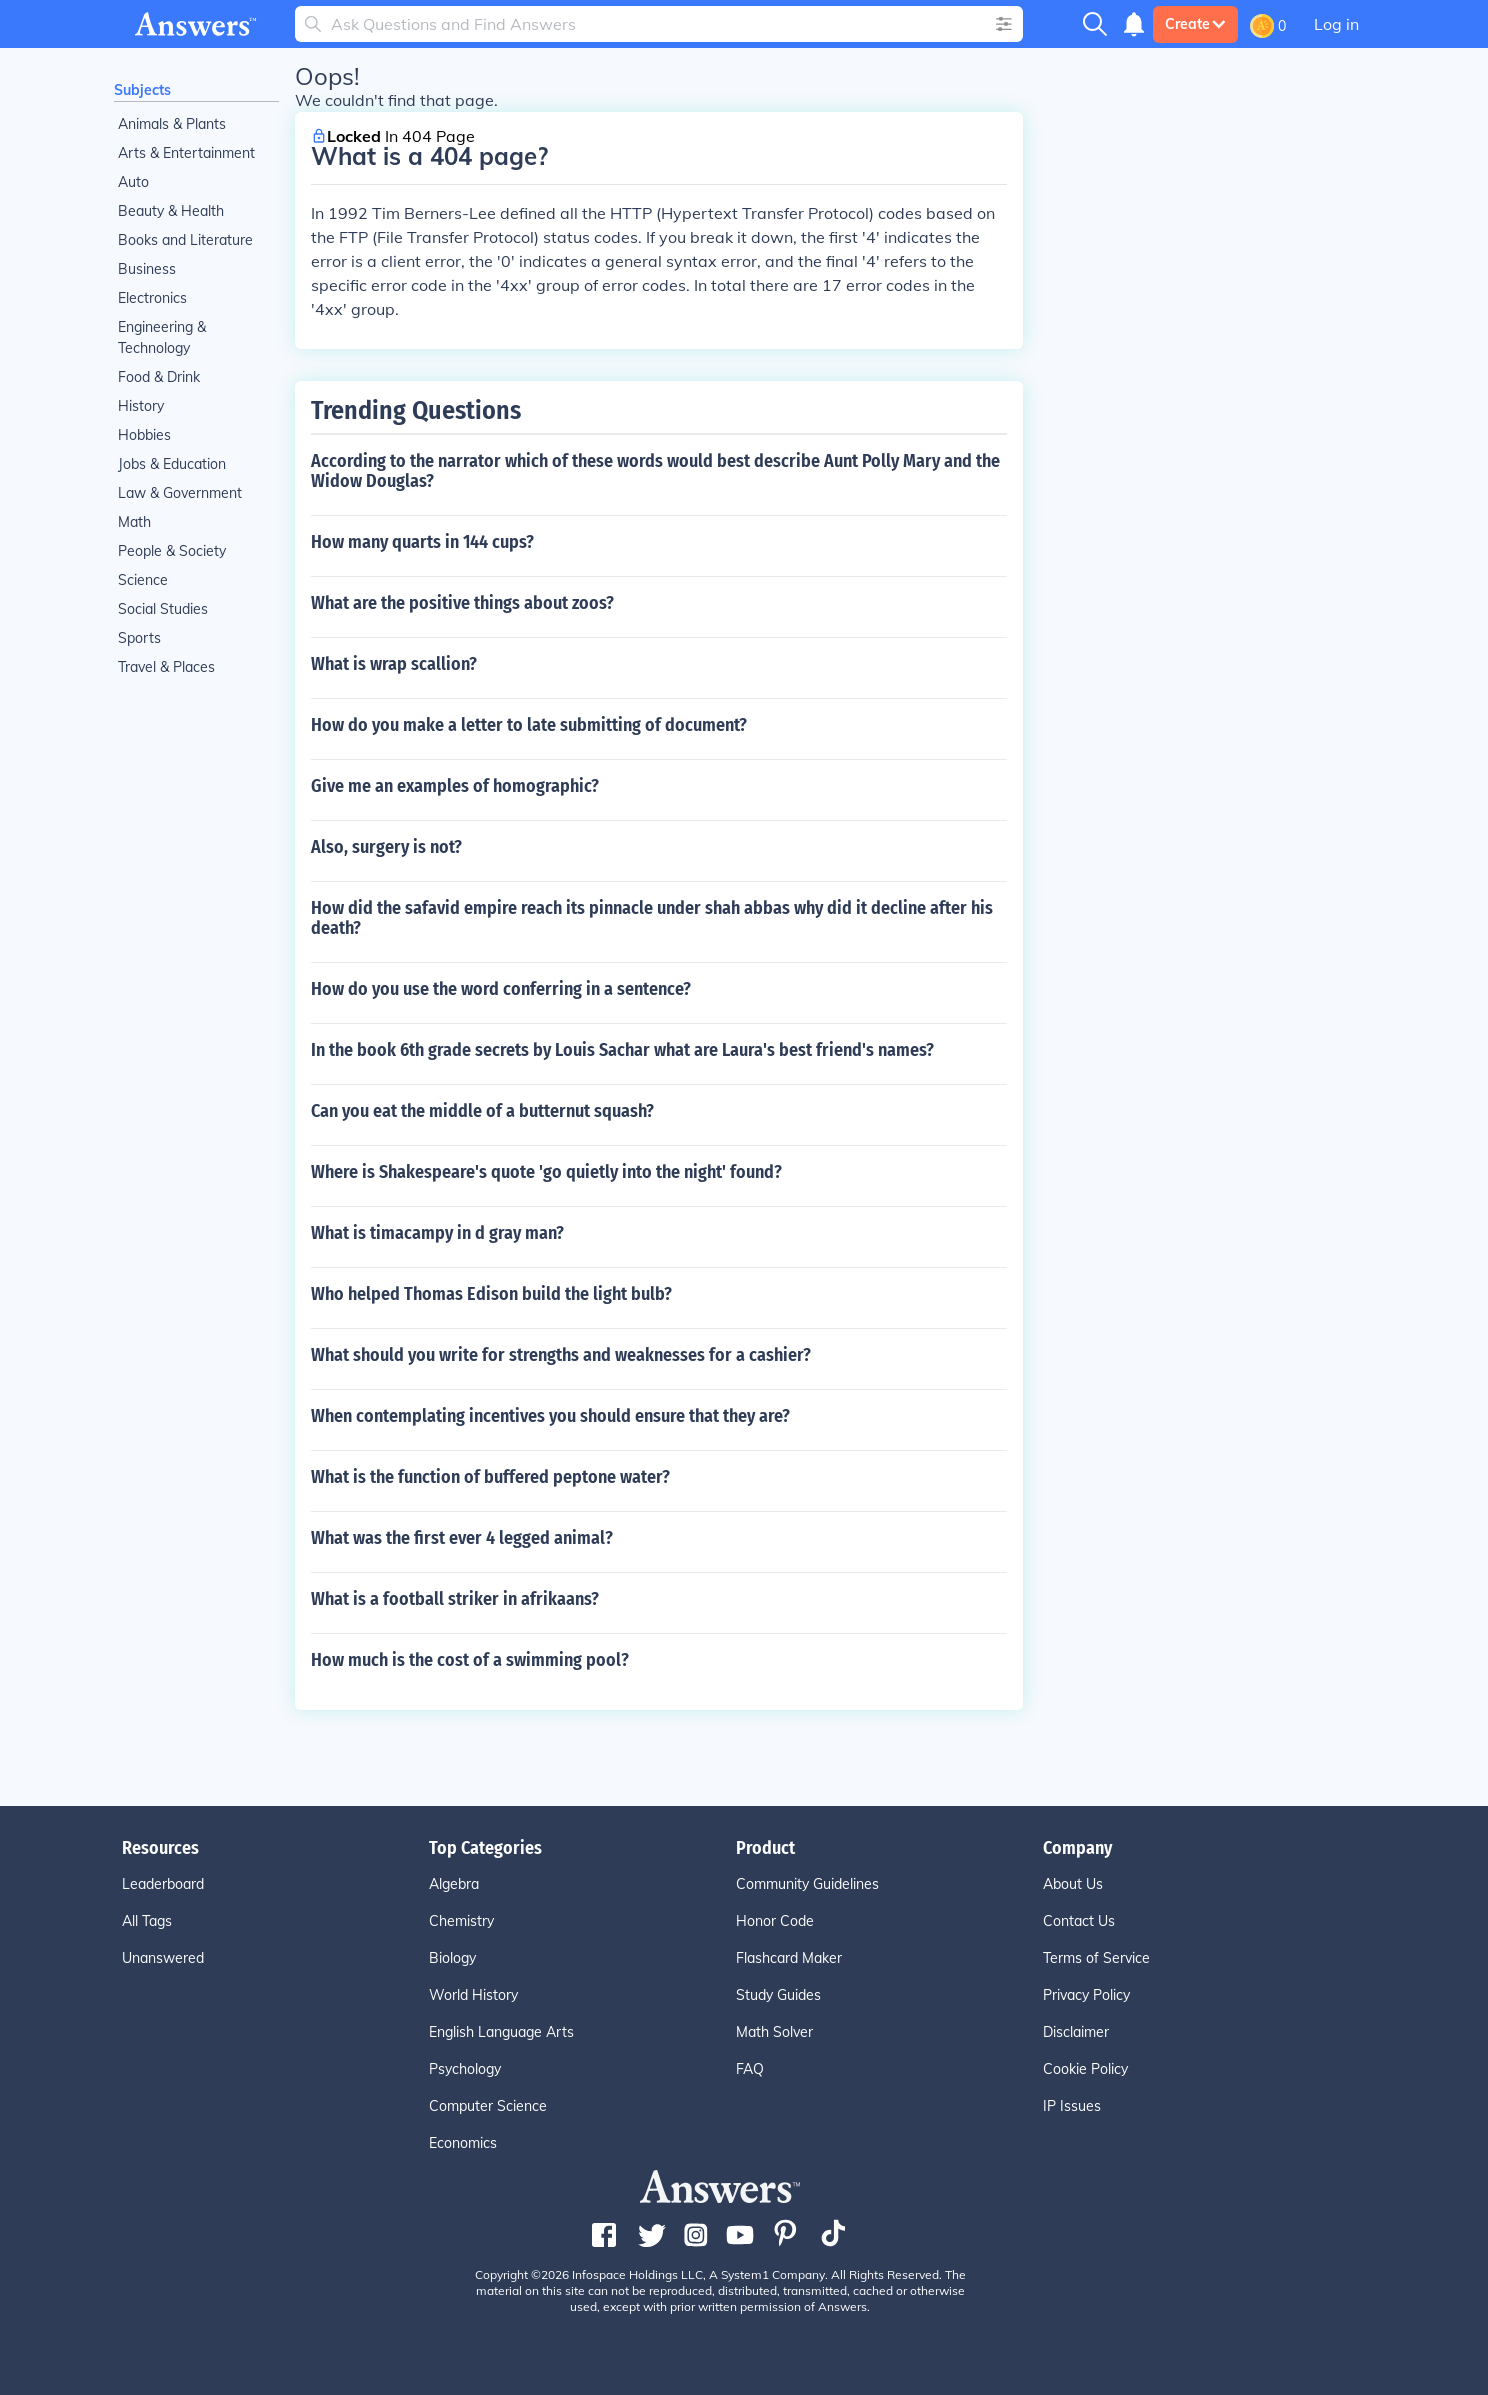 This screenshot has height=2395, width=1488. I want to click on Disclaimer, so click(1076, 2032).